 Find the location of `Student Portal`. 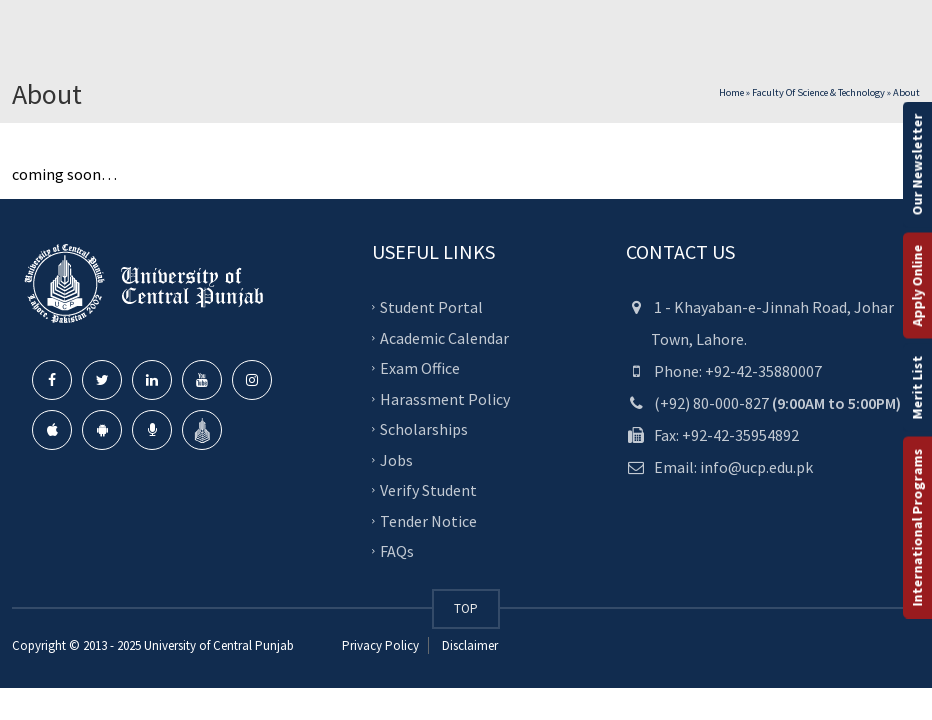

Student Portal is located at coordinates (431, 307).